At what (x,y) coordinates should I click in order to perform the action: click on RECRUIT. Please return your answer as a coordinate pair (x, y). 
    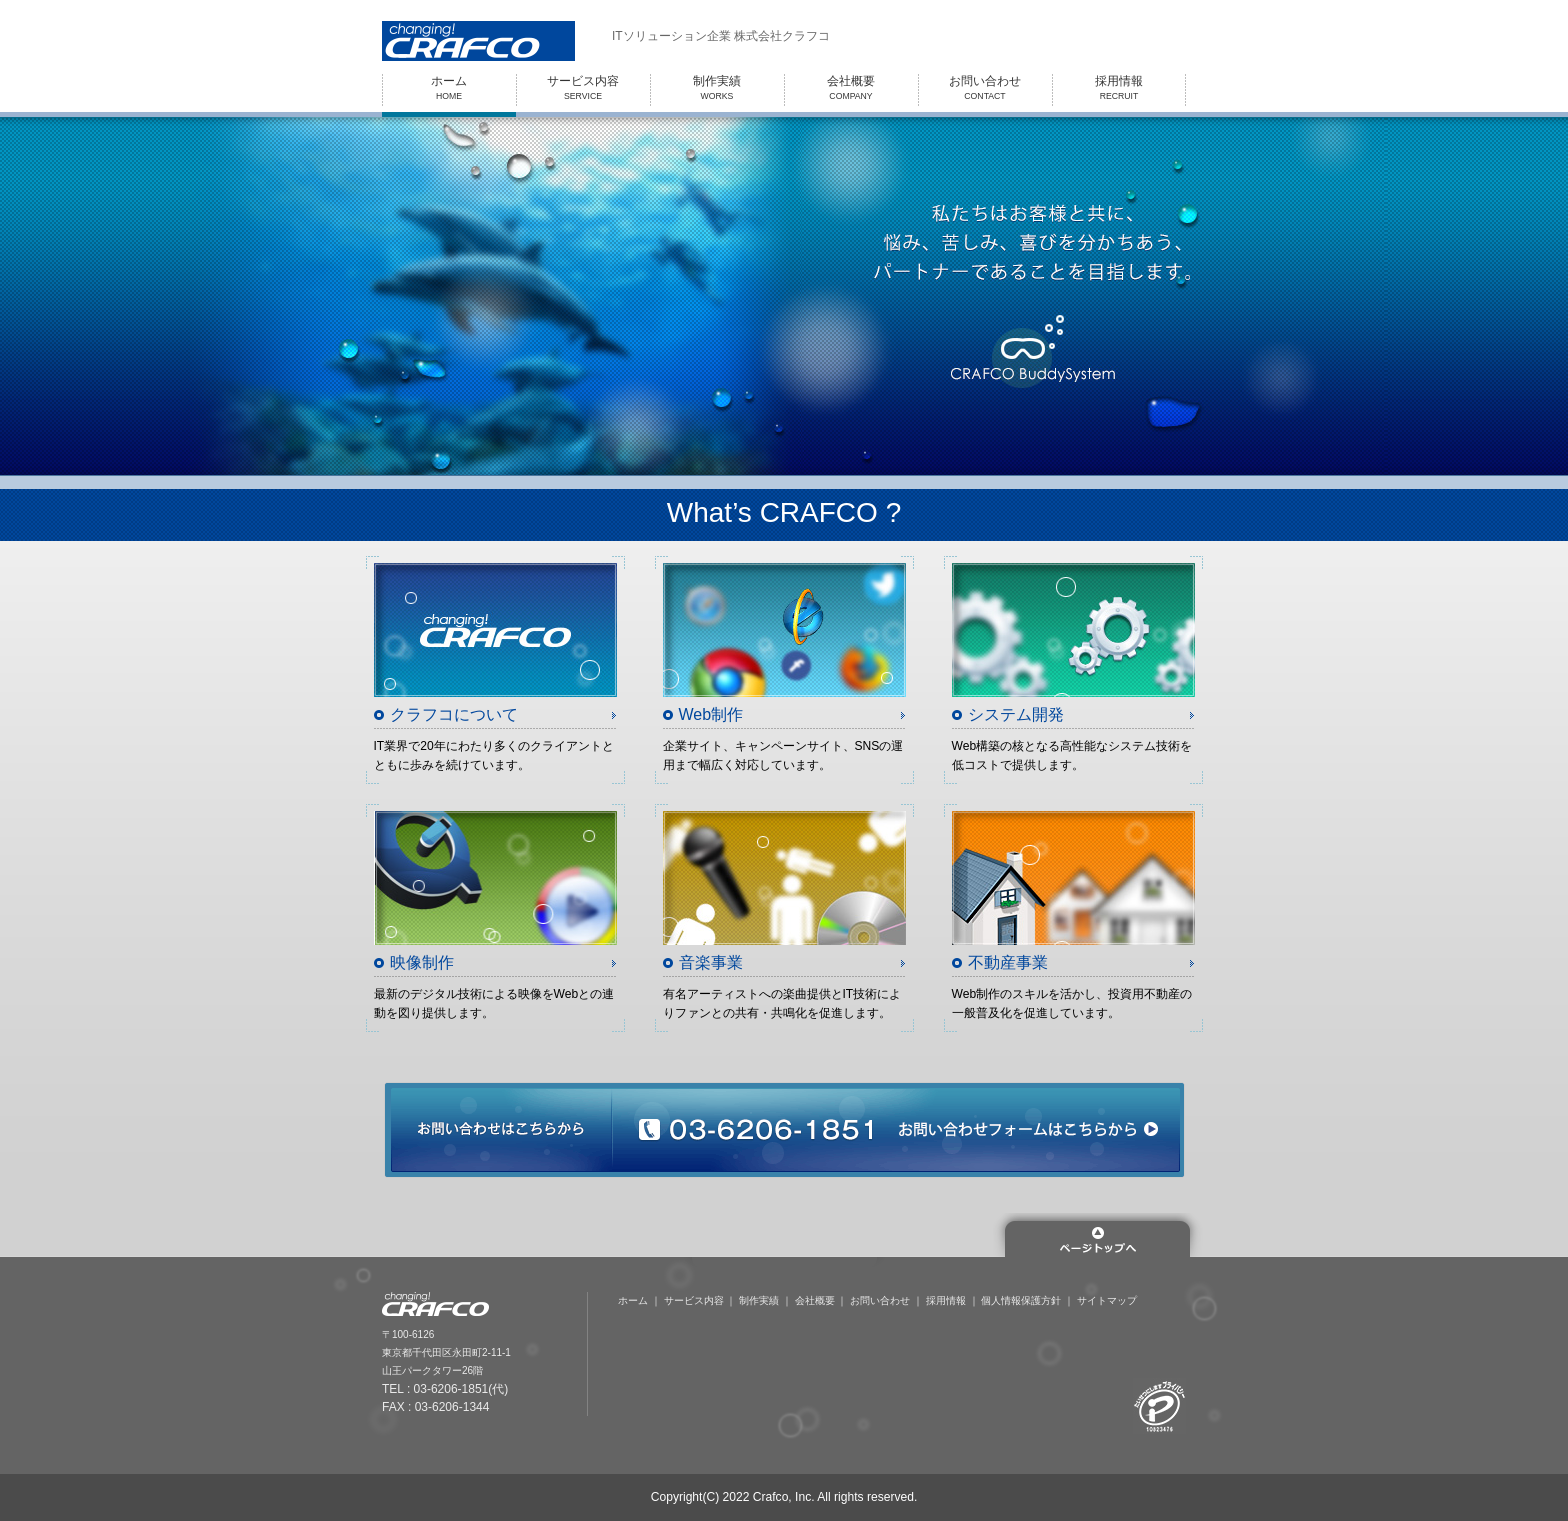
    Looking at the image, I should click on (1119, 87).